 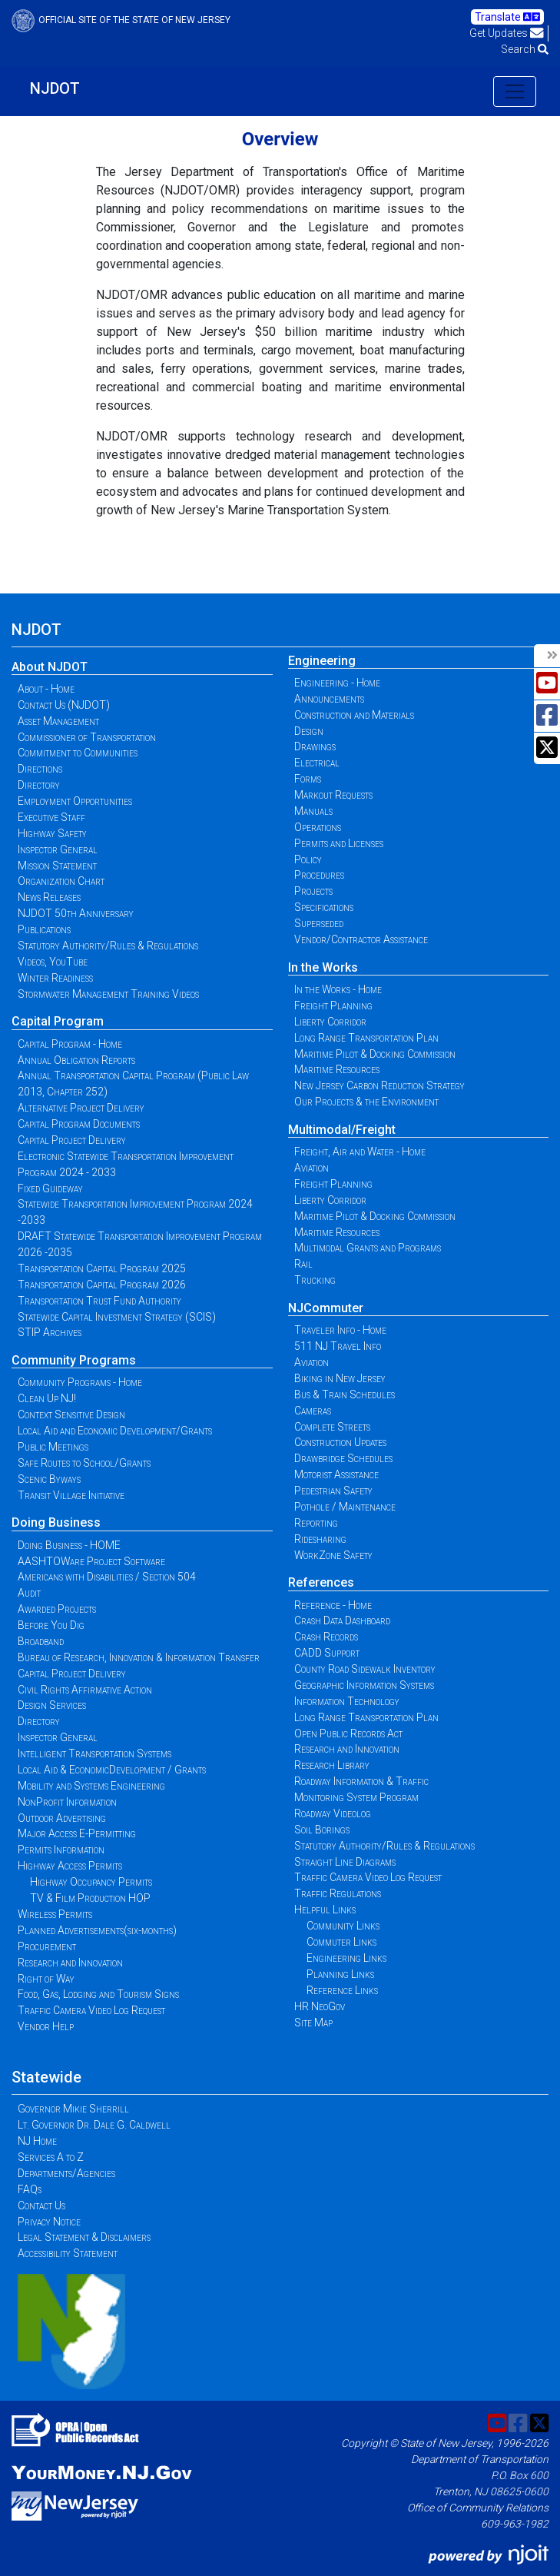 I want to click on Projects, so click(x=313, y=891).